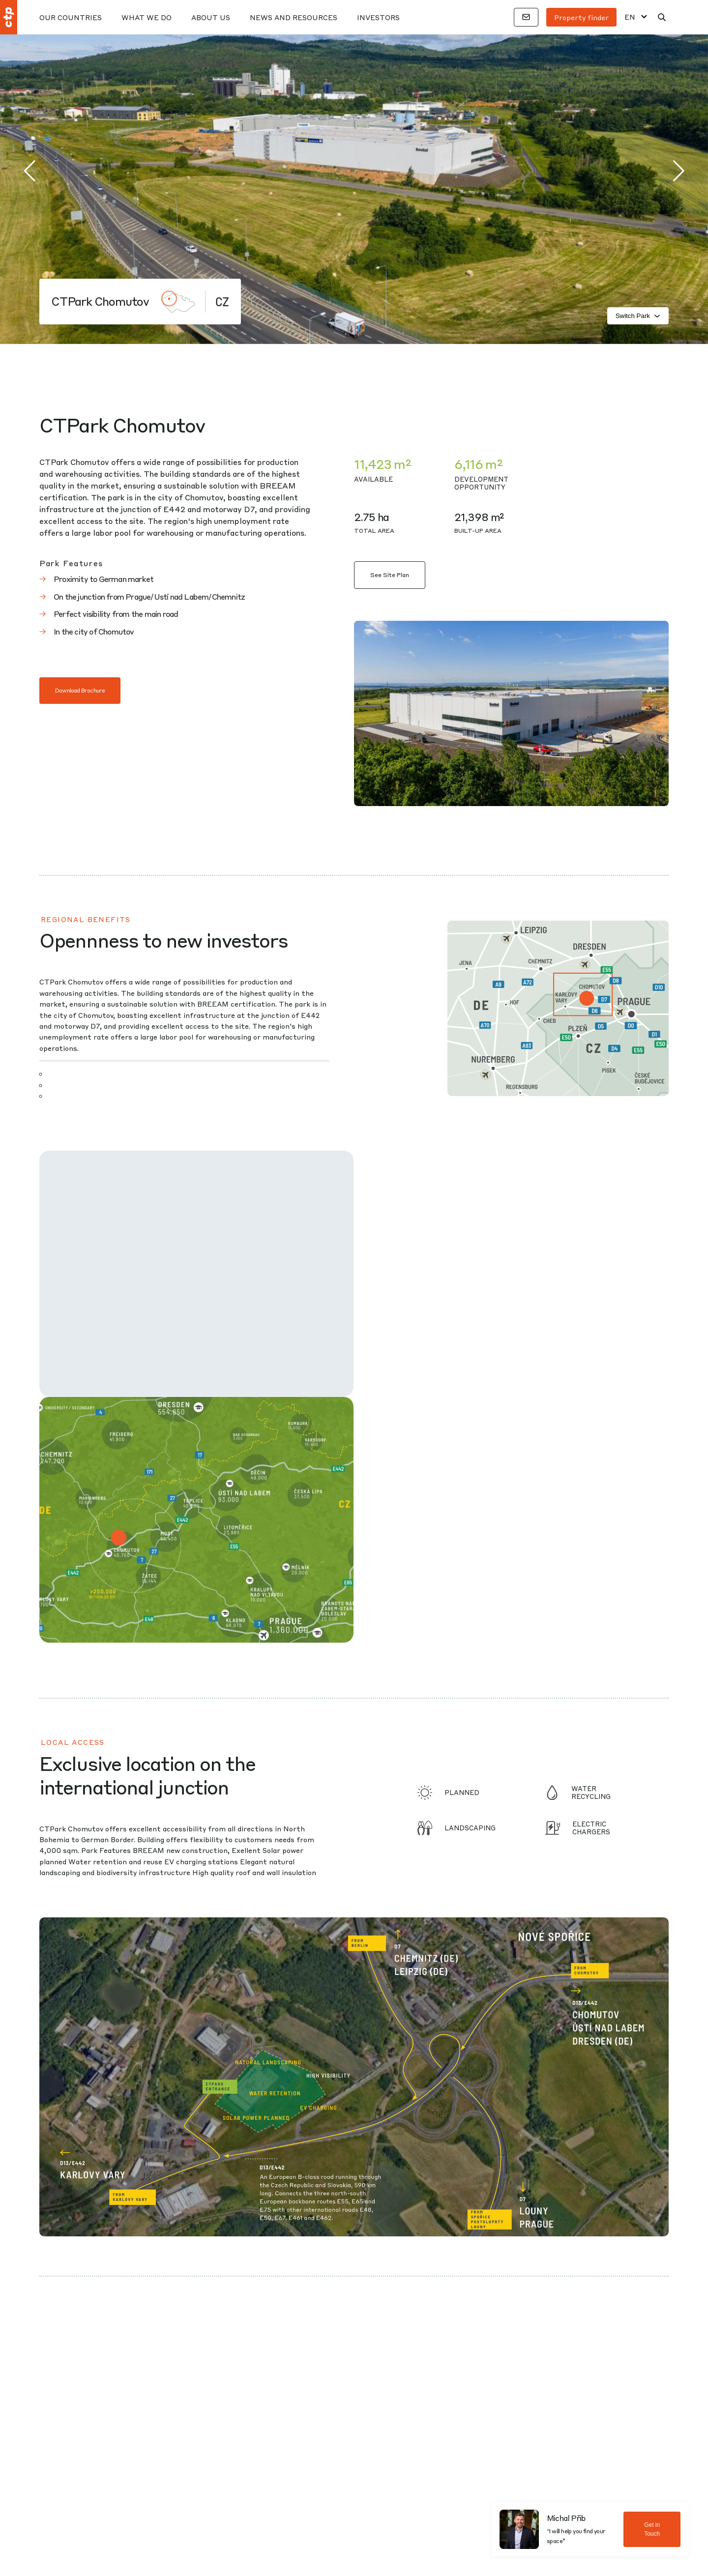 This screenshot has height=2576, width=708. What do you see at coordinates (638, 315) in the screenshot?
I see `Switch Park` at bounding box center [638, 315].